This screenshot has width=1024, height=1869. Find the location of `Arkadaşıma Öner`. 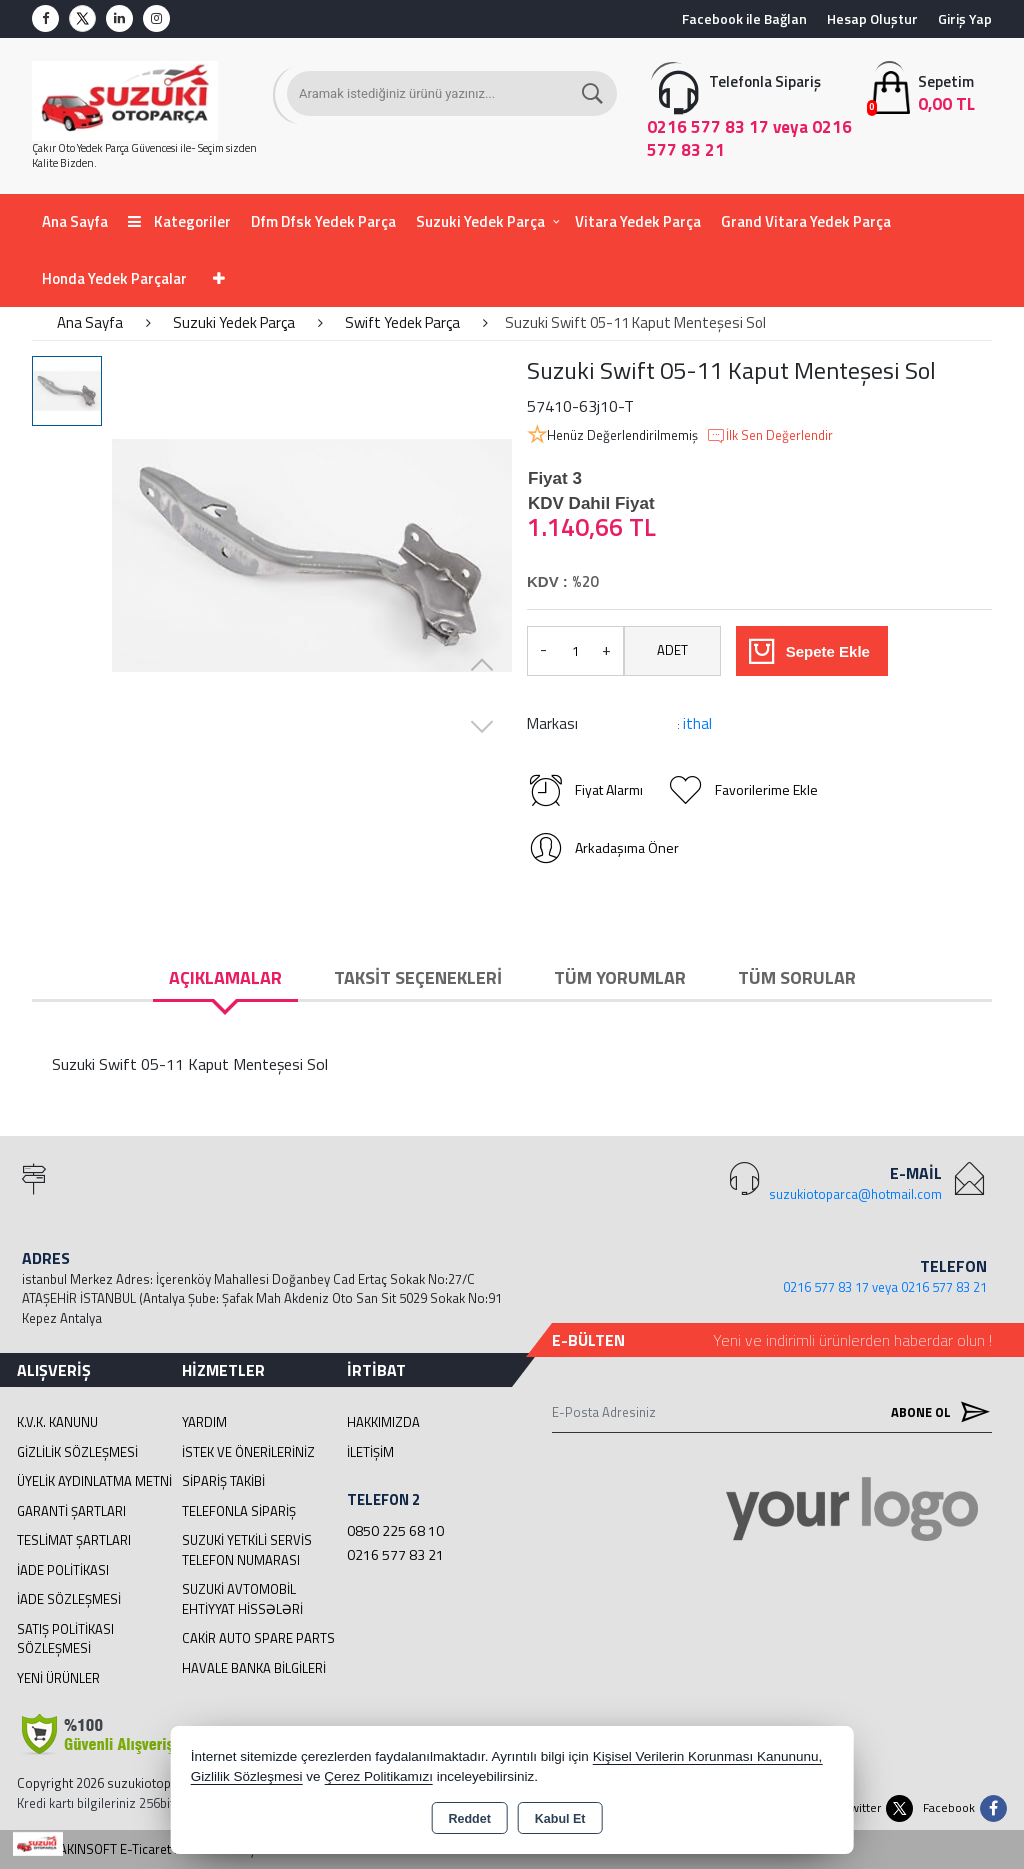

Arkadaşıma Öner is located at coordinates (603, 848).